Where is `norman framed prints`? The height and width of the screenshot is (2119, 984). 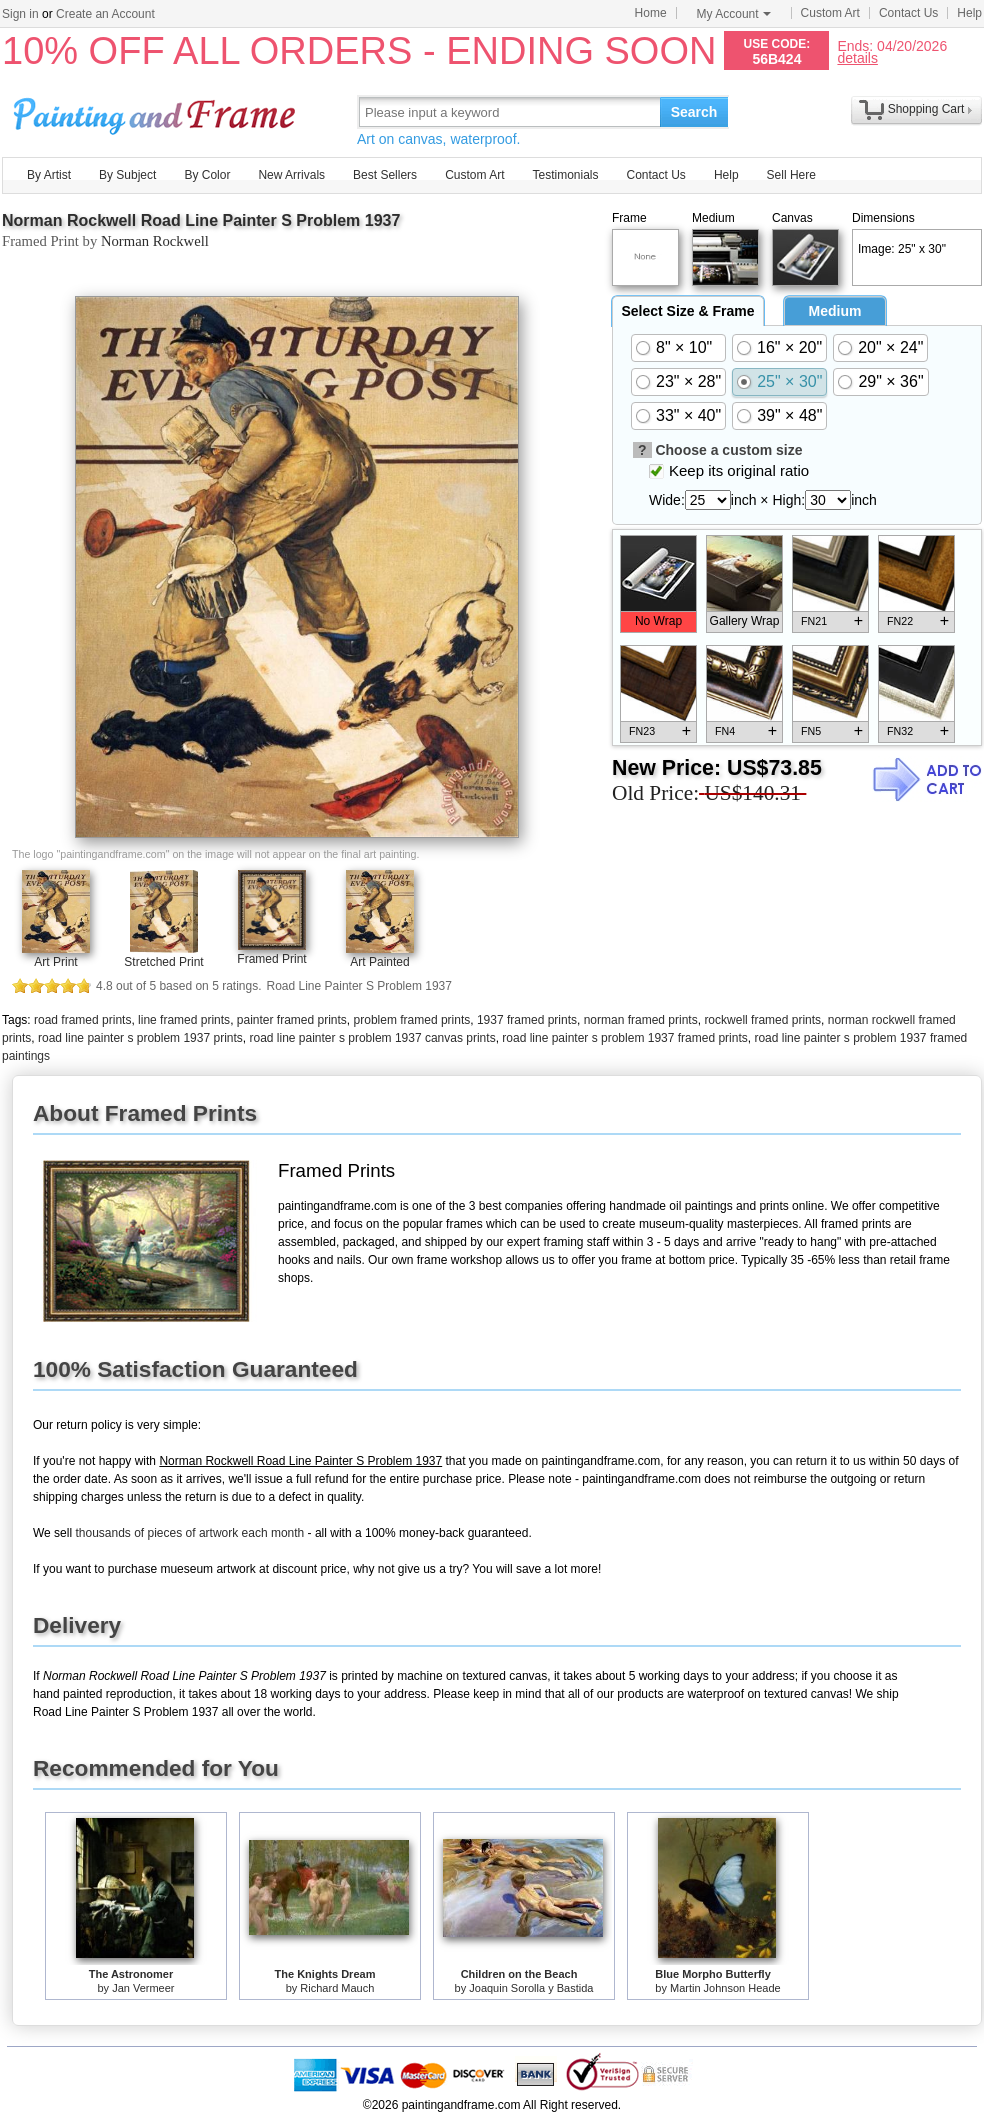 norman framed prints is located at coordinates (641, 1020).